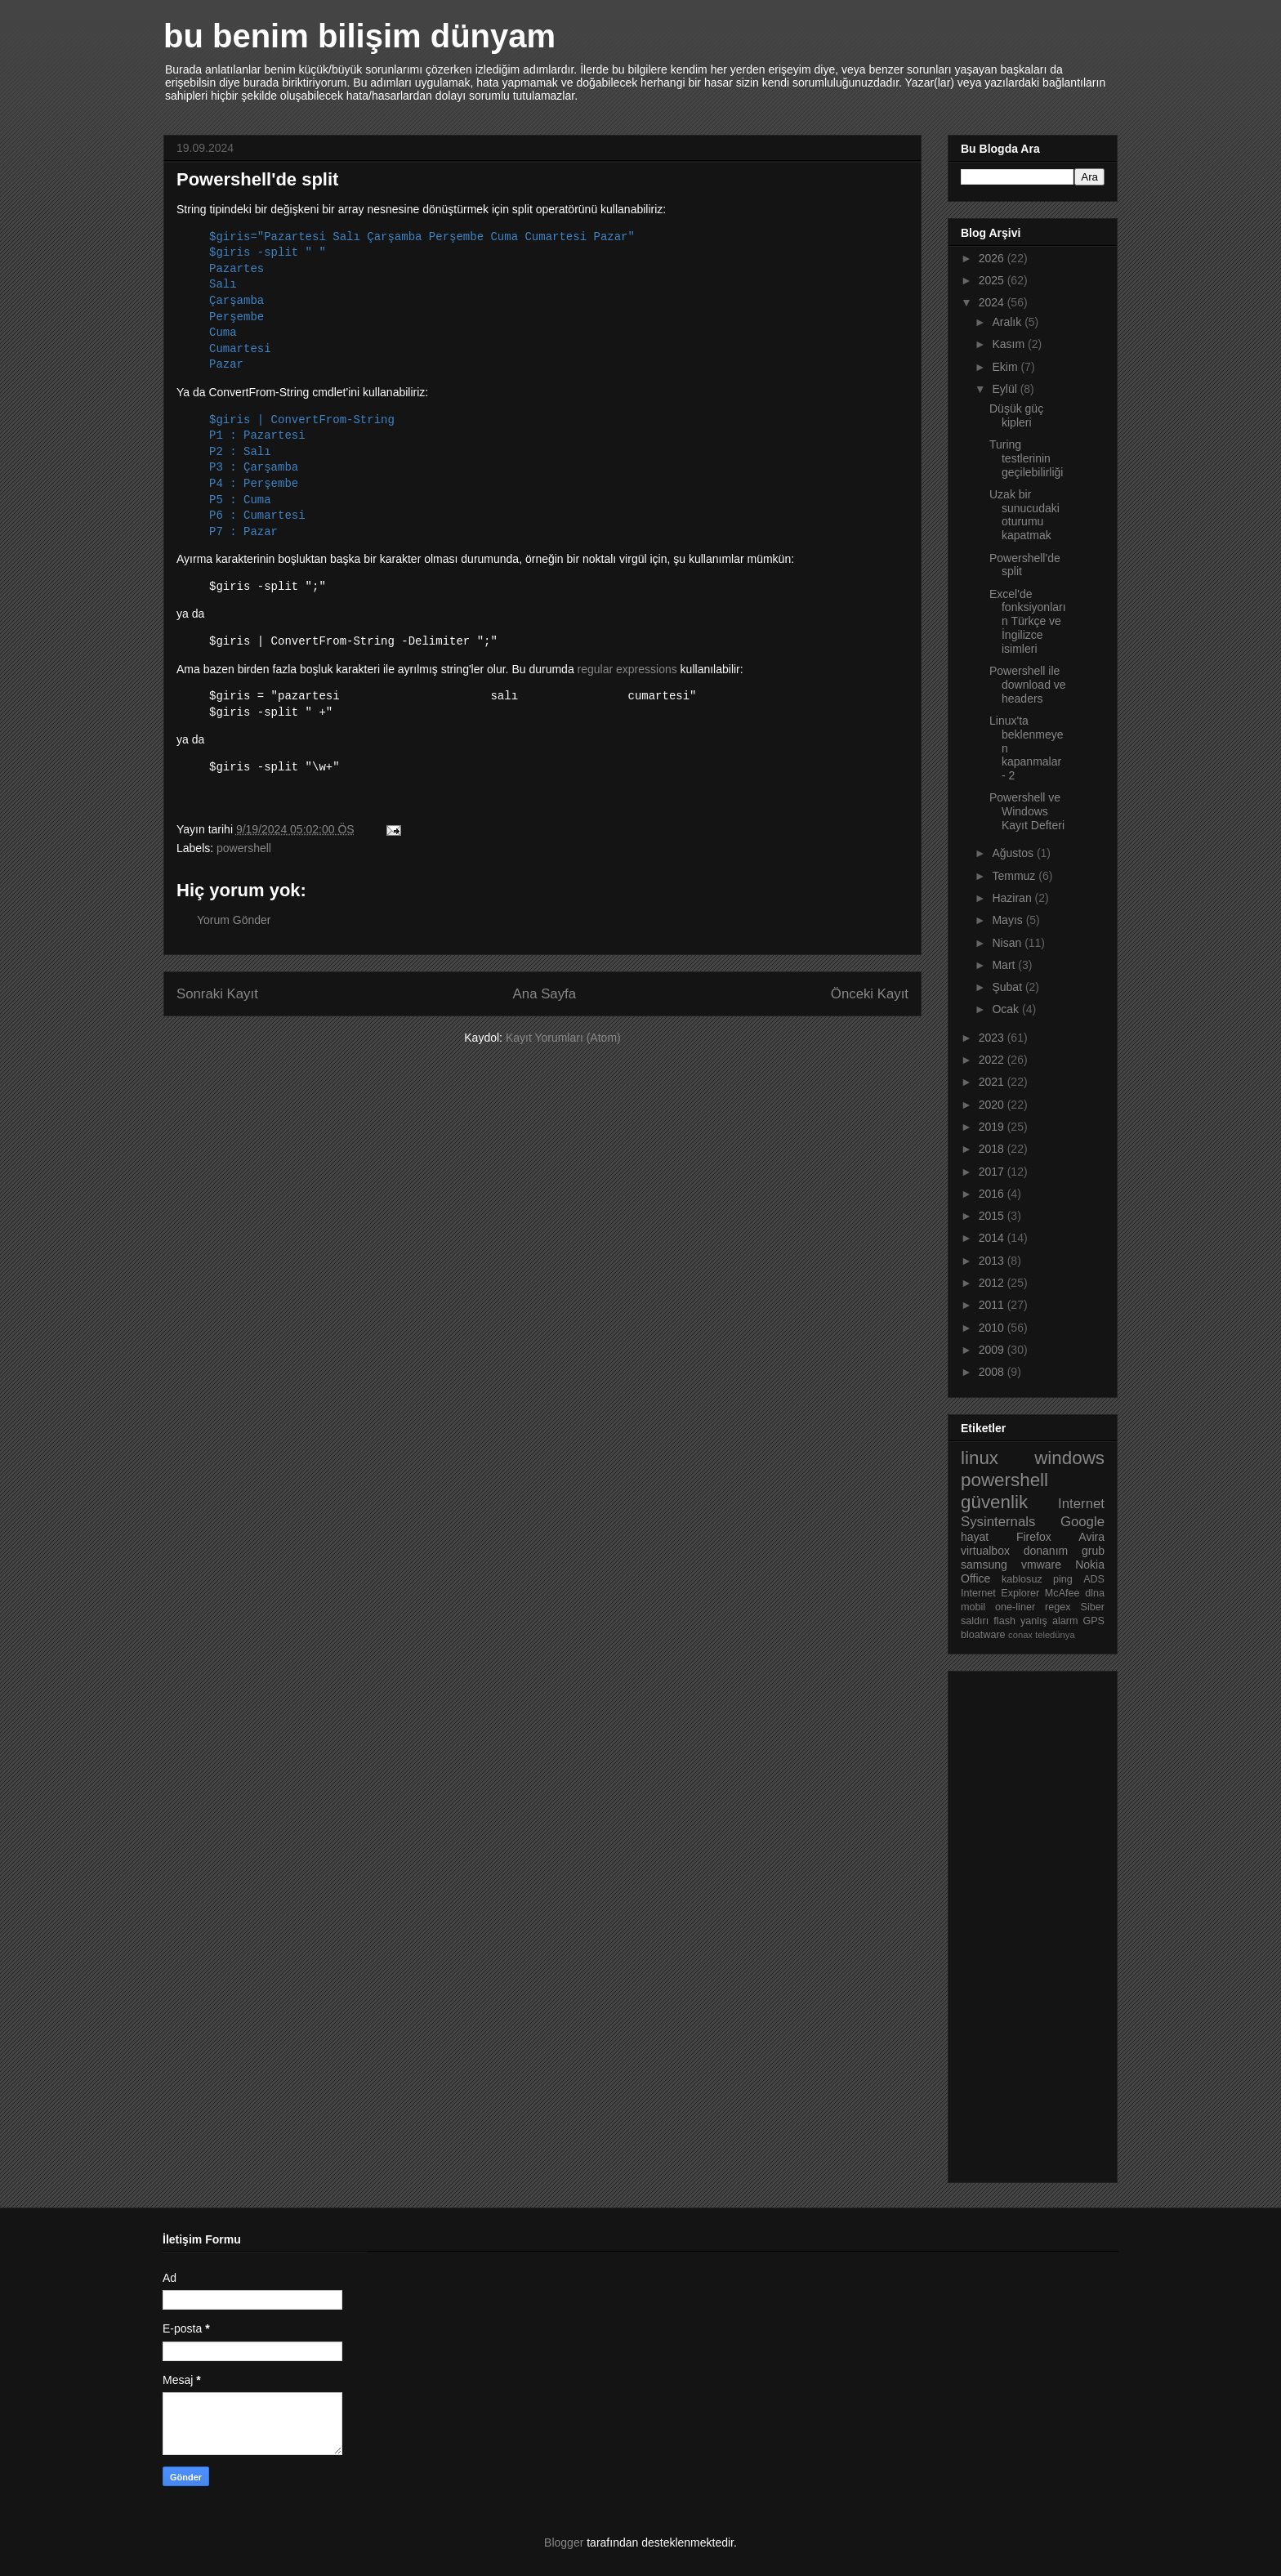 This screenshot has width=1281, height=2576. What do you see at coordinates (1091, 1536) in the screenshot?
I see `Avira` at bounding box center [1091, 1536].